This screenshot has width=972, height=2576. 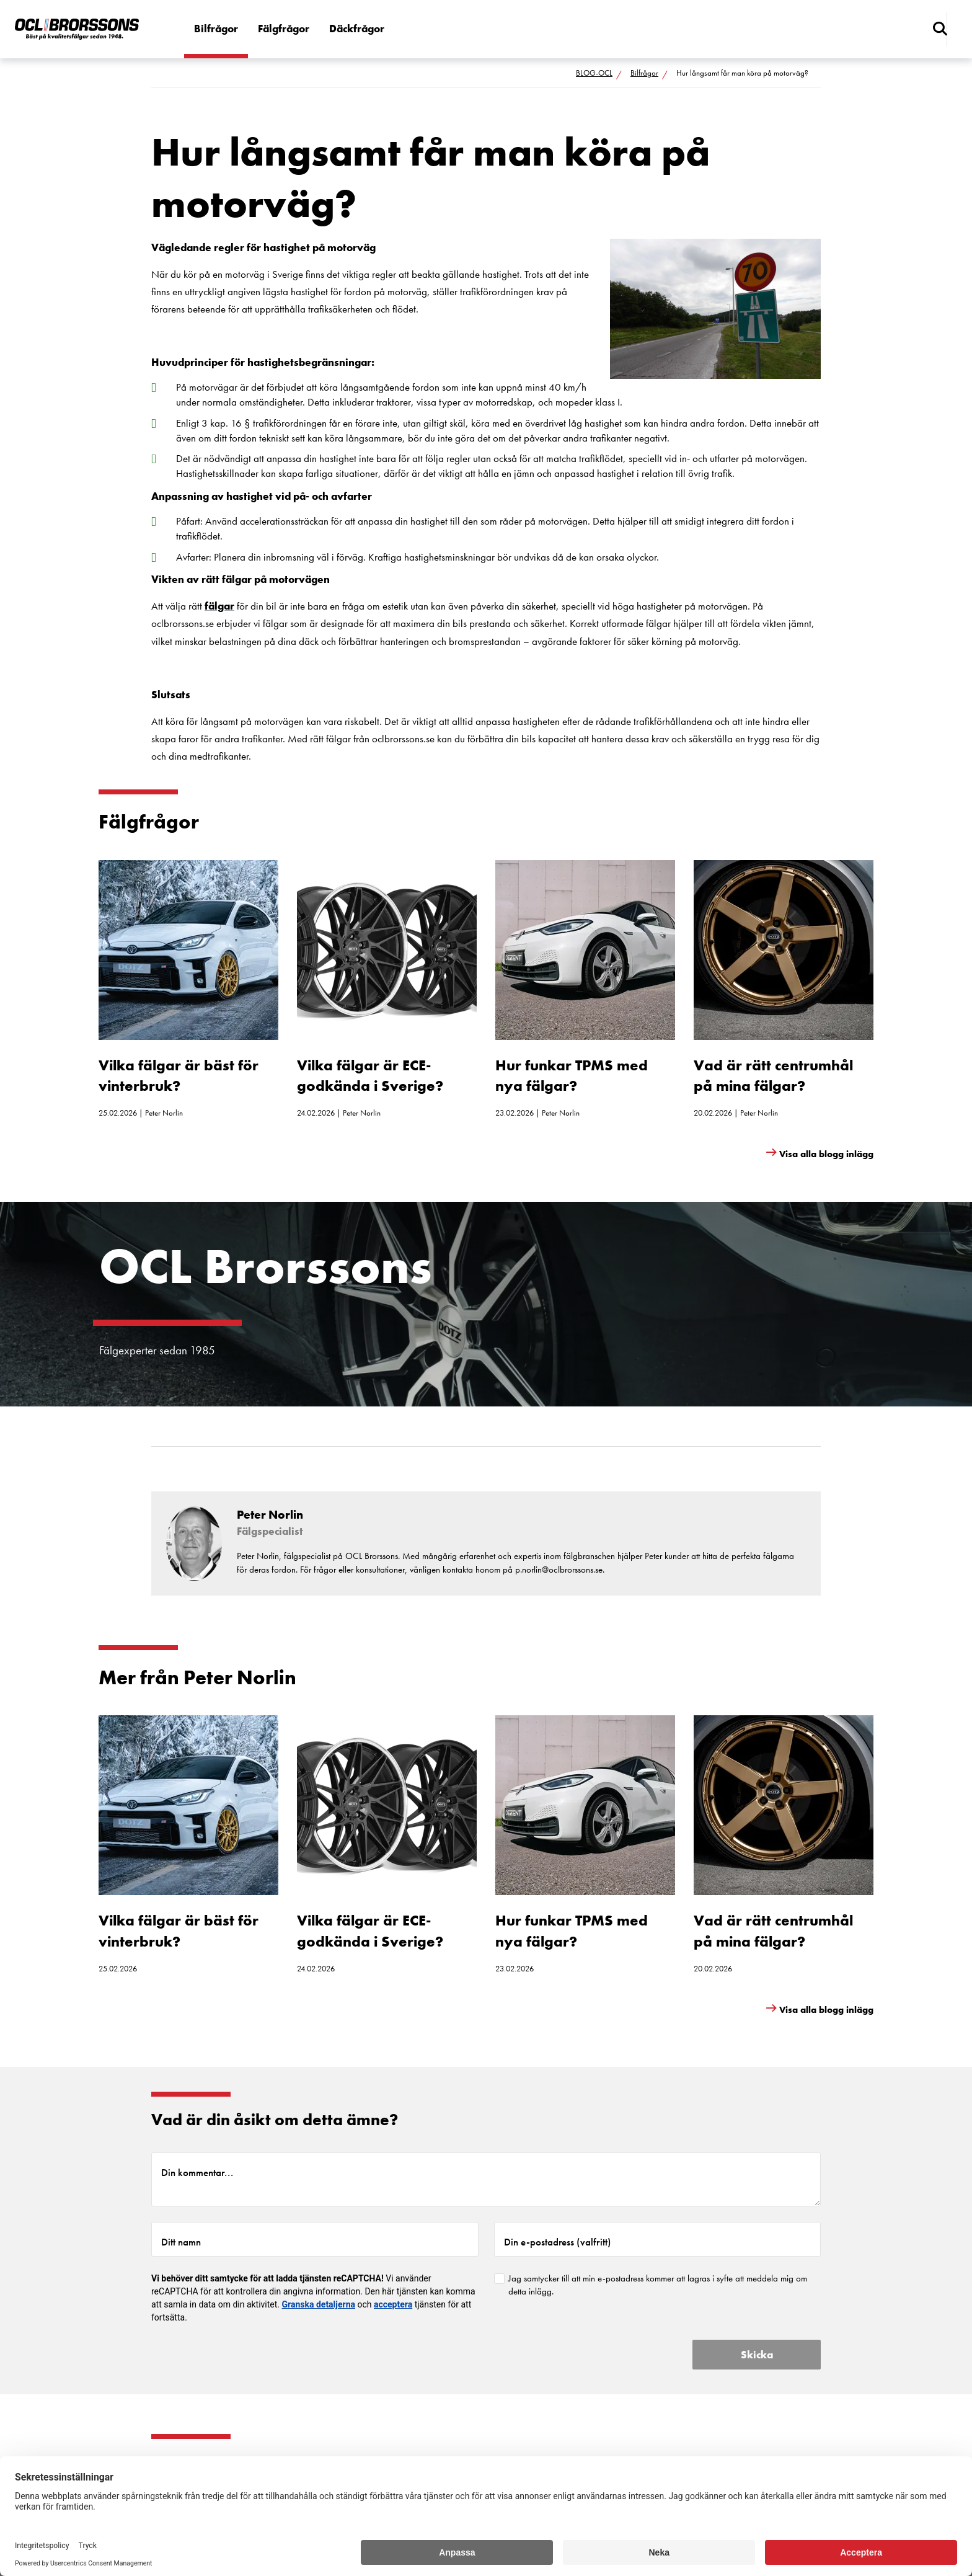 I want to click on Fälgfrågor, so click(x=283, y=28).